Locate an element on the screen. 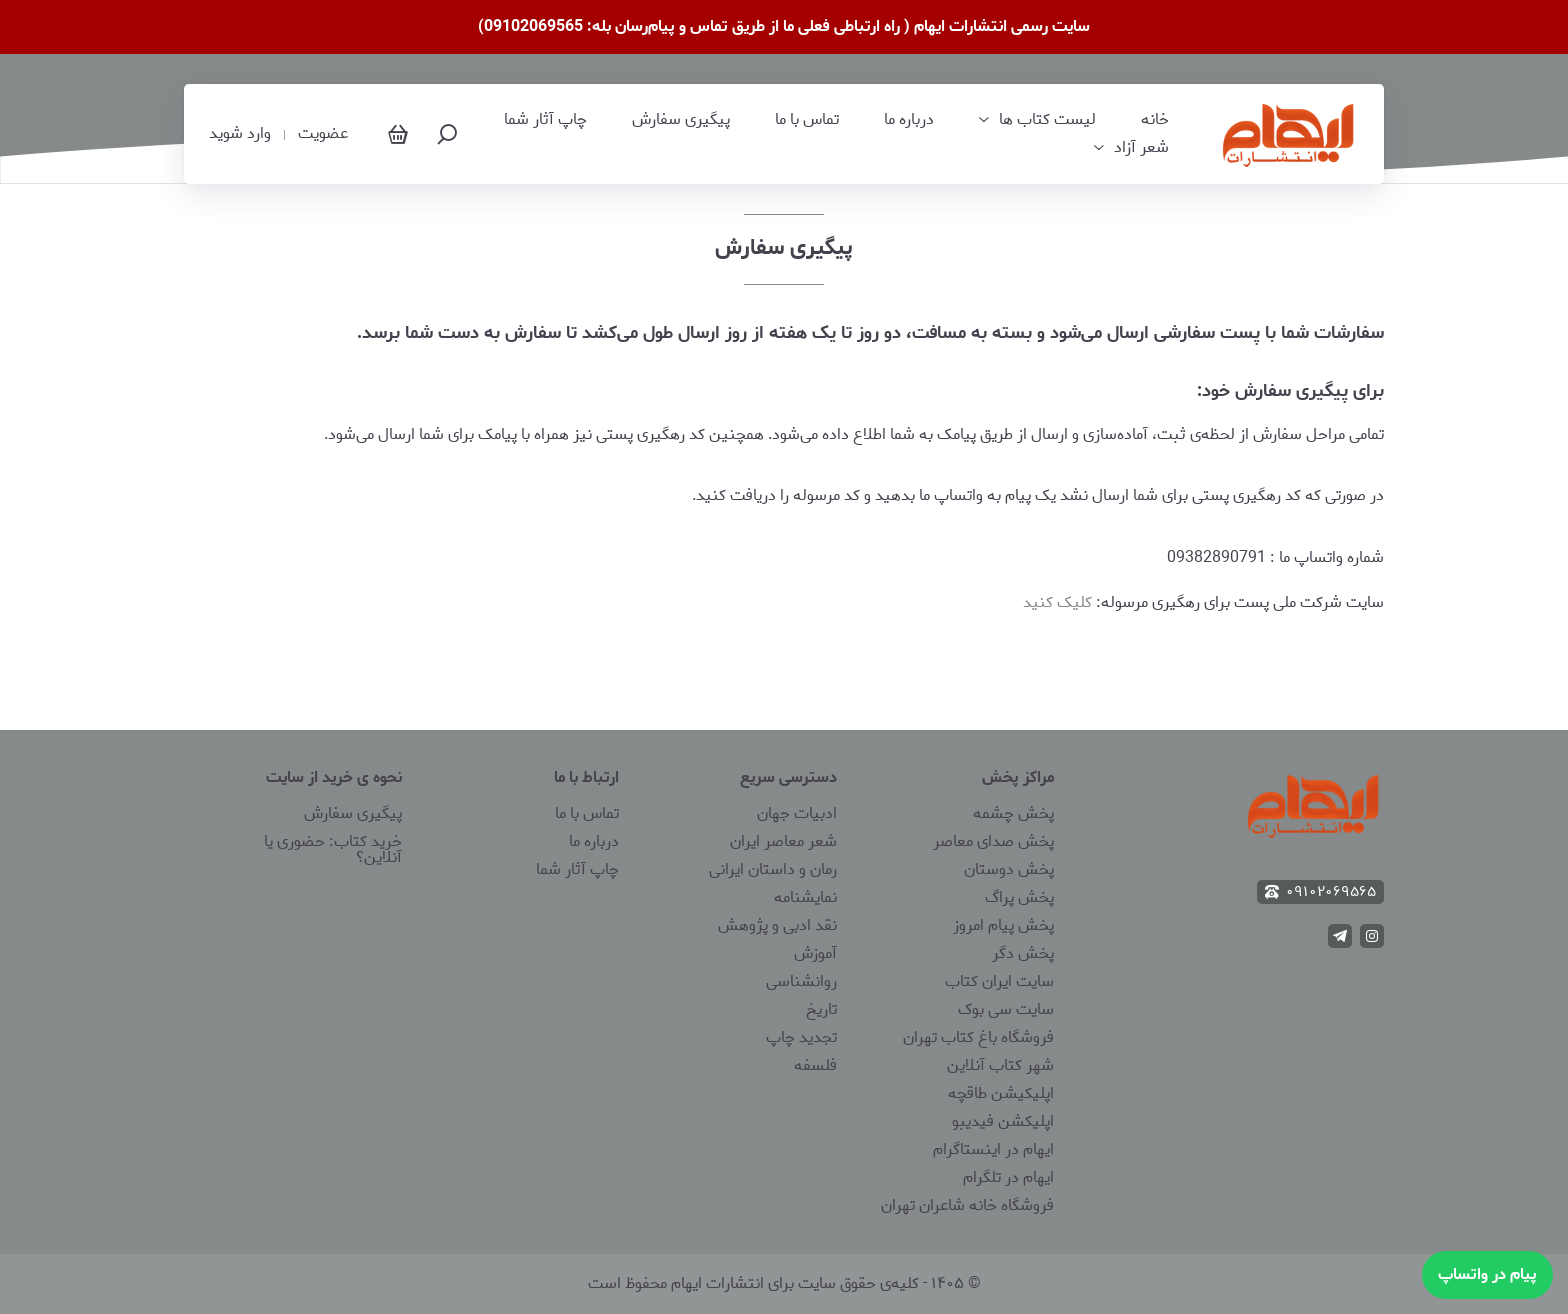 The width and height of the screenshot is (1568, 1314). فلسفه is located at coordinates (815, 1065).